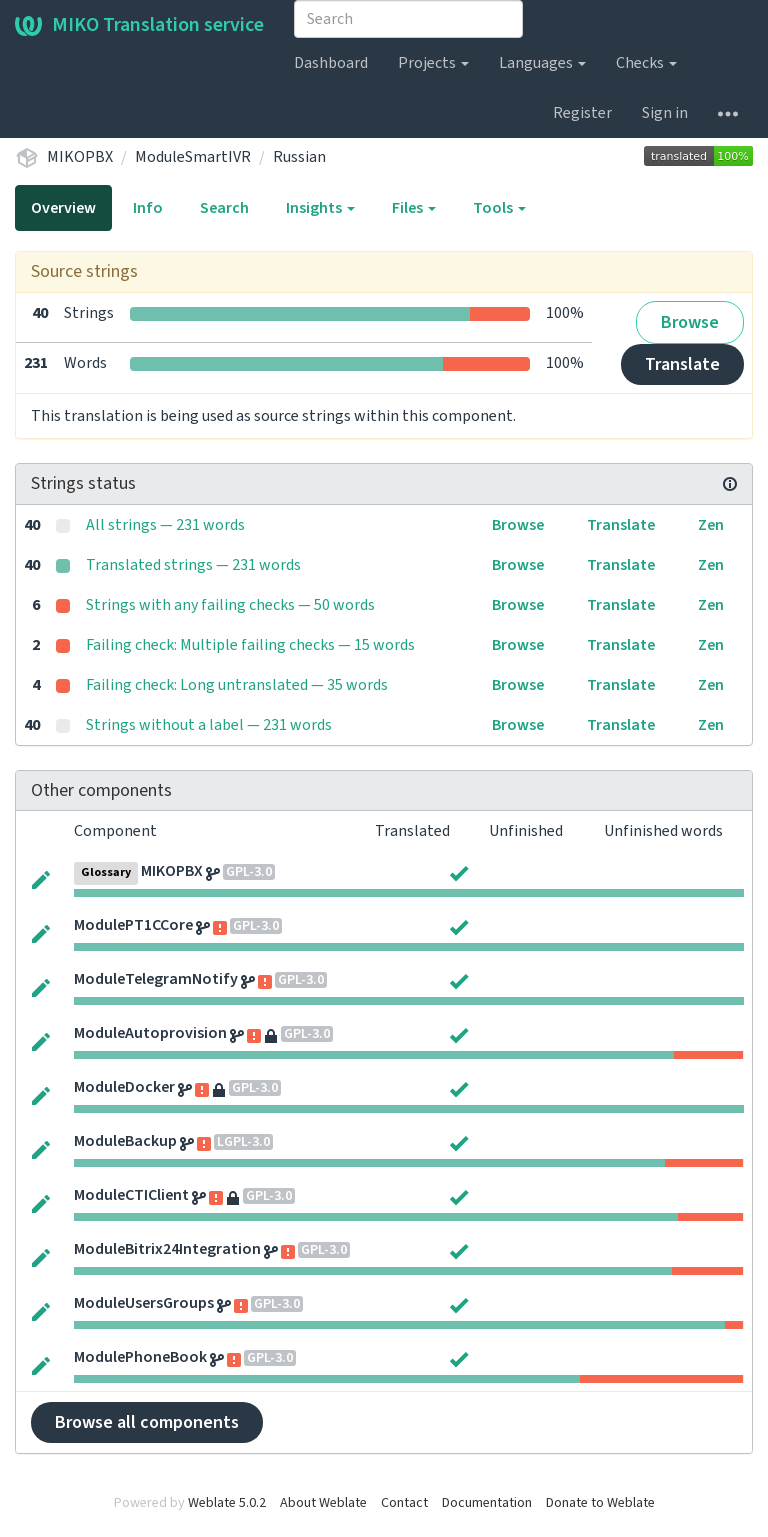 This screenshot has width=768, height=1537. I want to click on Strings with any failing checks — 50 words, so click(230, 605).